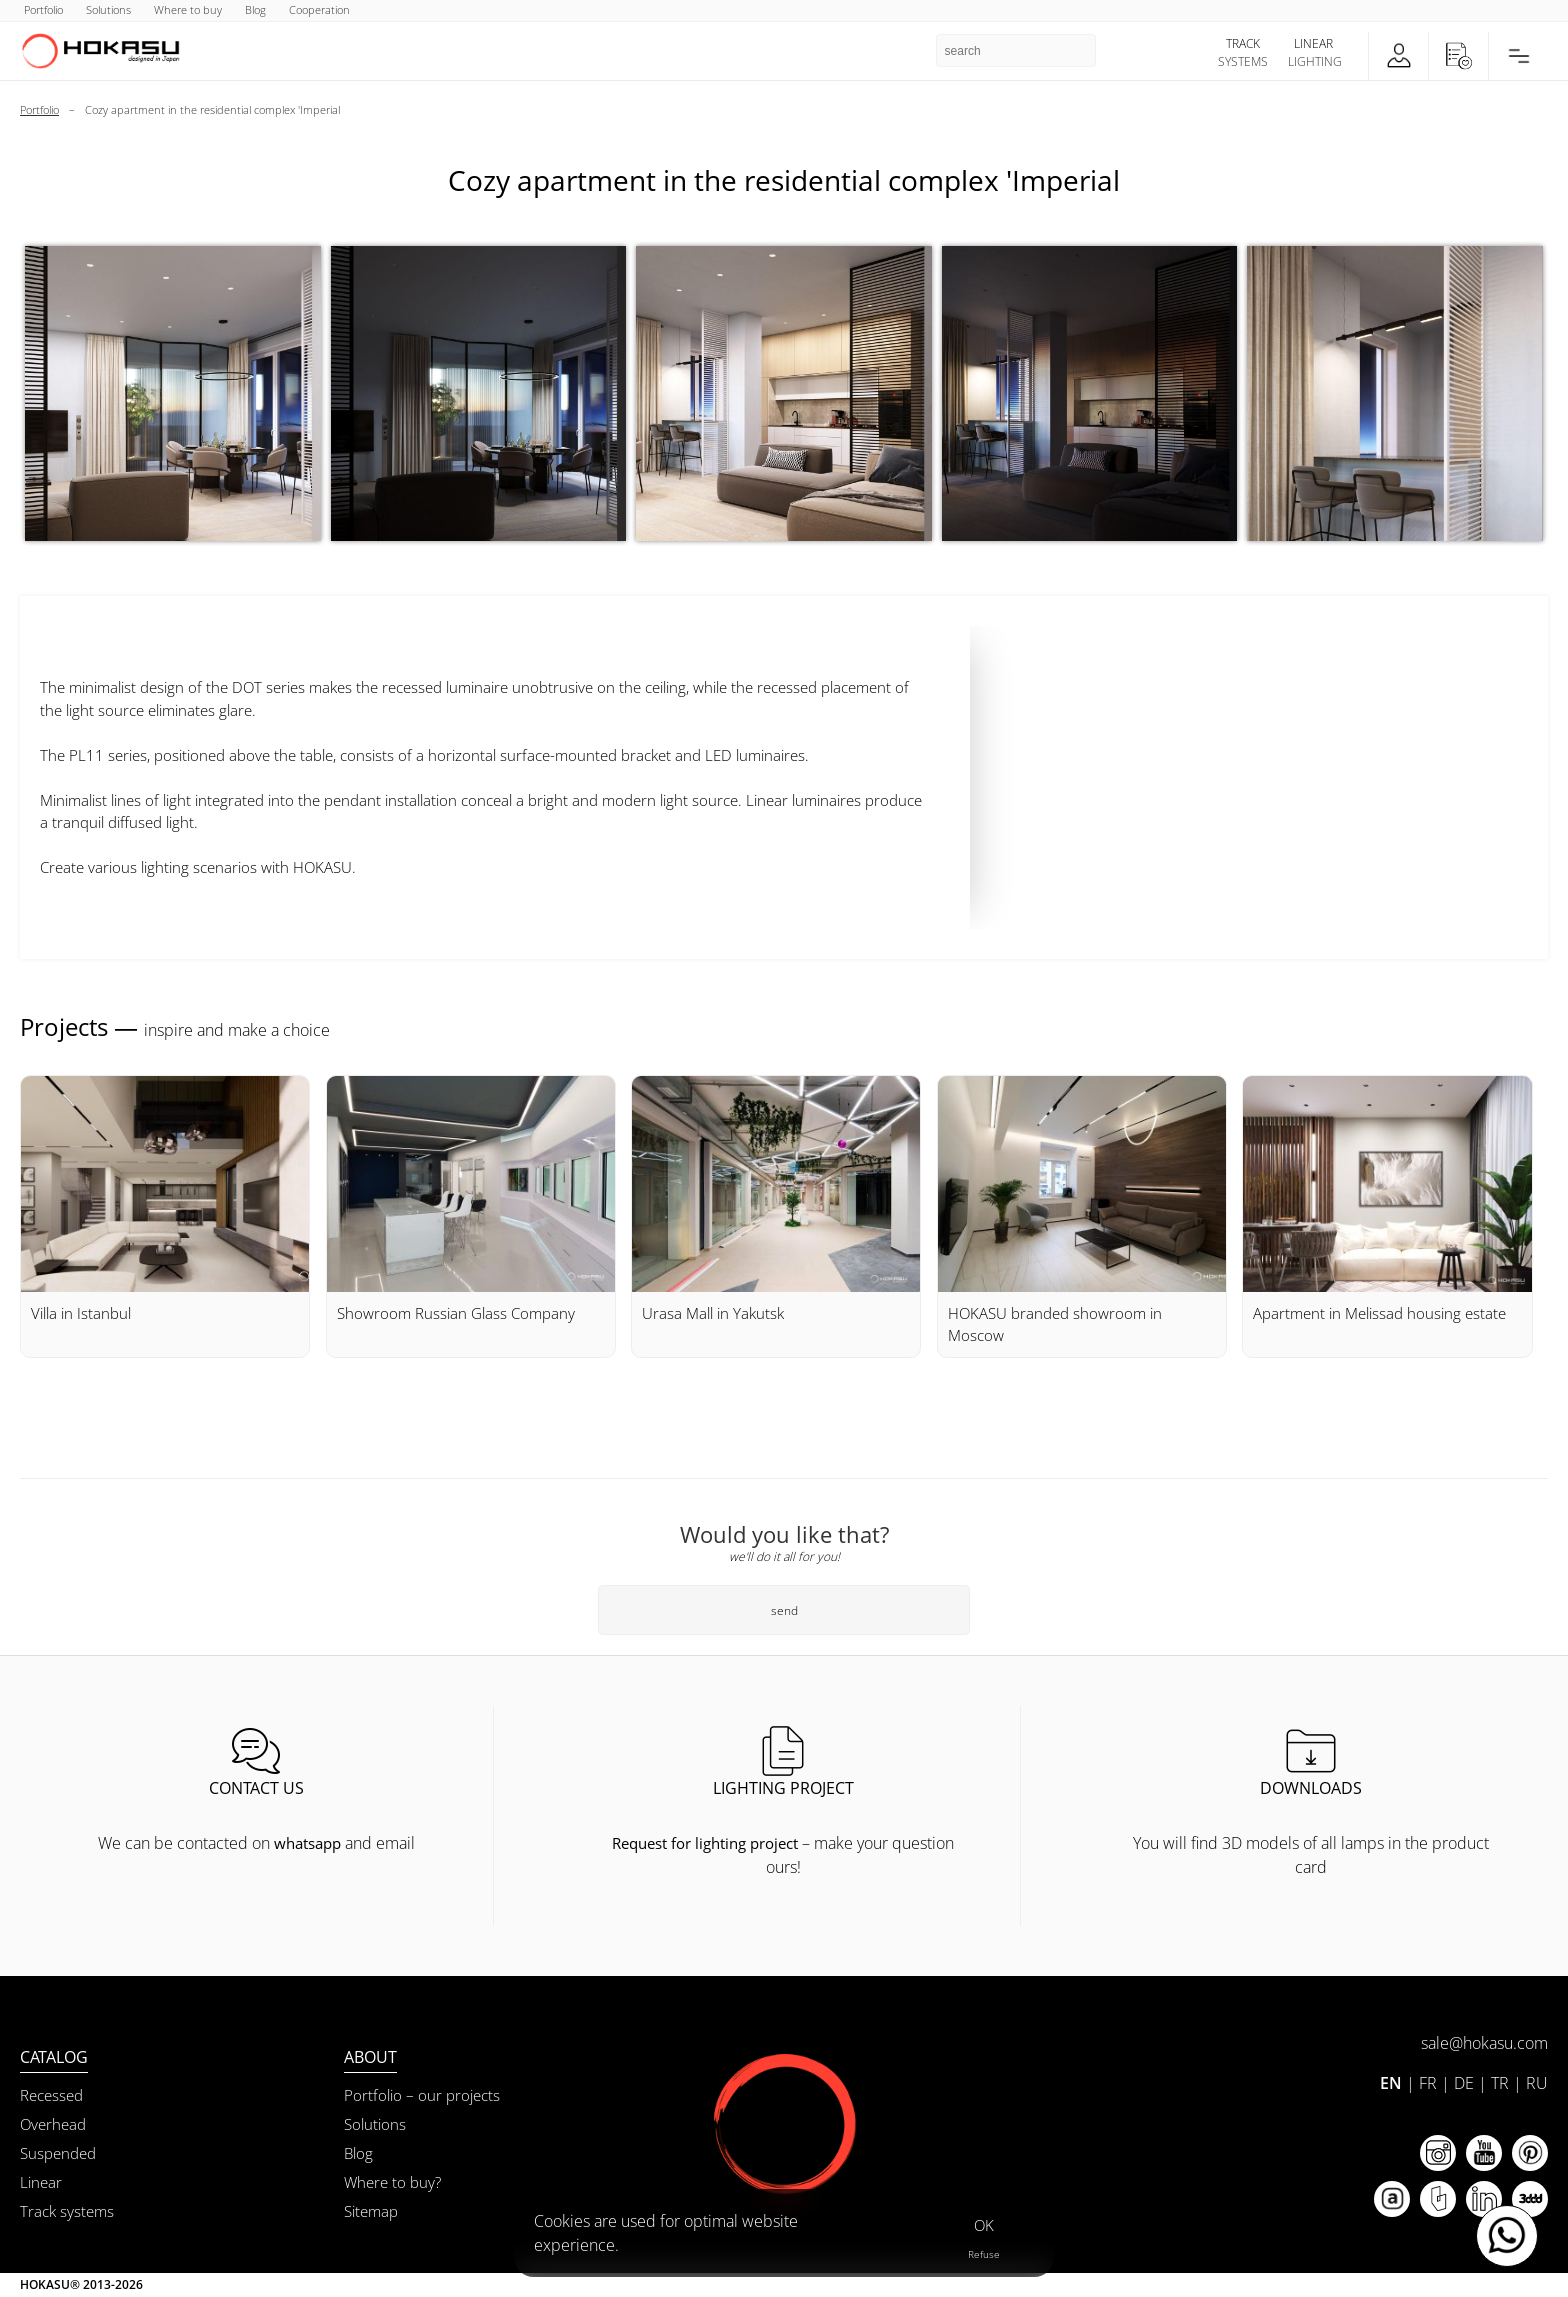 This screenshot has height=2297, width=1568. What do you see at coordinates (1464, 2083) in the screenshot?
I see `DE` at bounding box center [1464, 2083].